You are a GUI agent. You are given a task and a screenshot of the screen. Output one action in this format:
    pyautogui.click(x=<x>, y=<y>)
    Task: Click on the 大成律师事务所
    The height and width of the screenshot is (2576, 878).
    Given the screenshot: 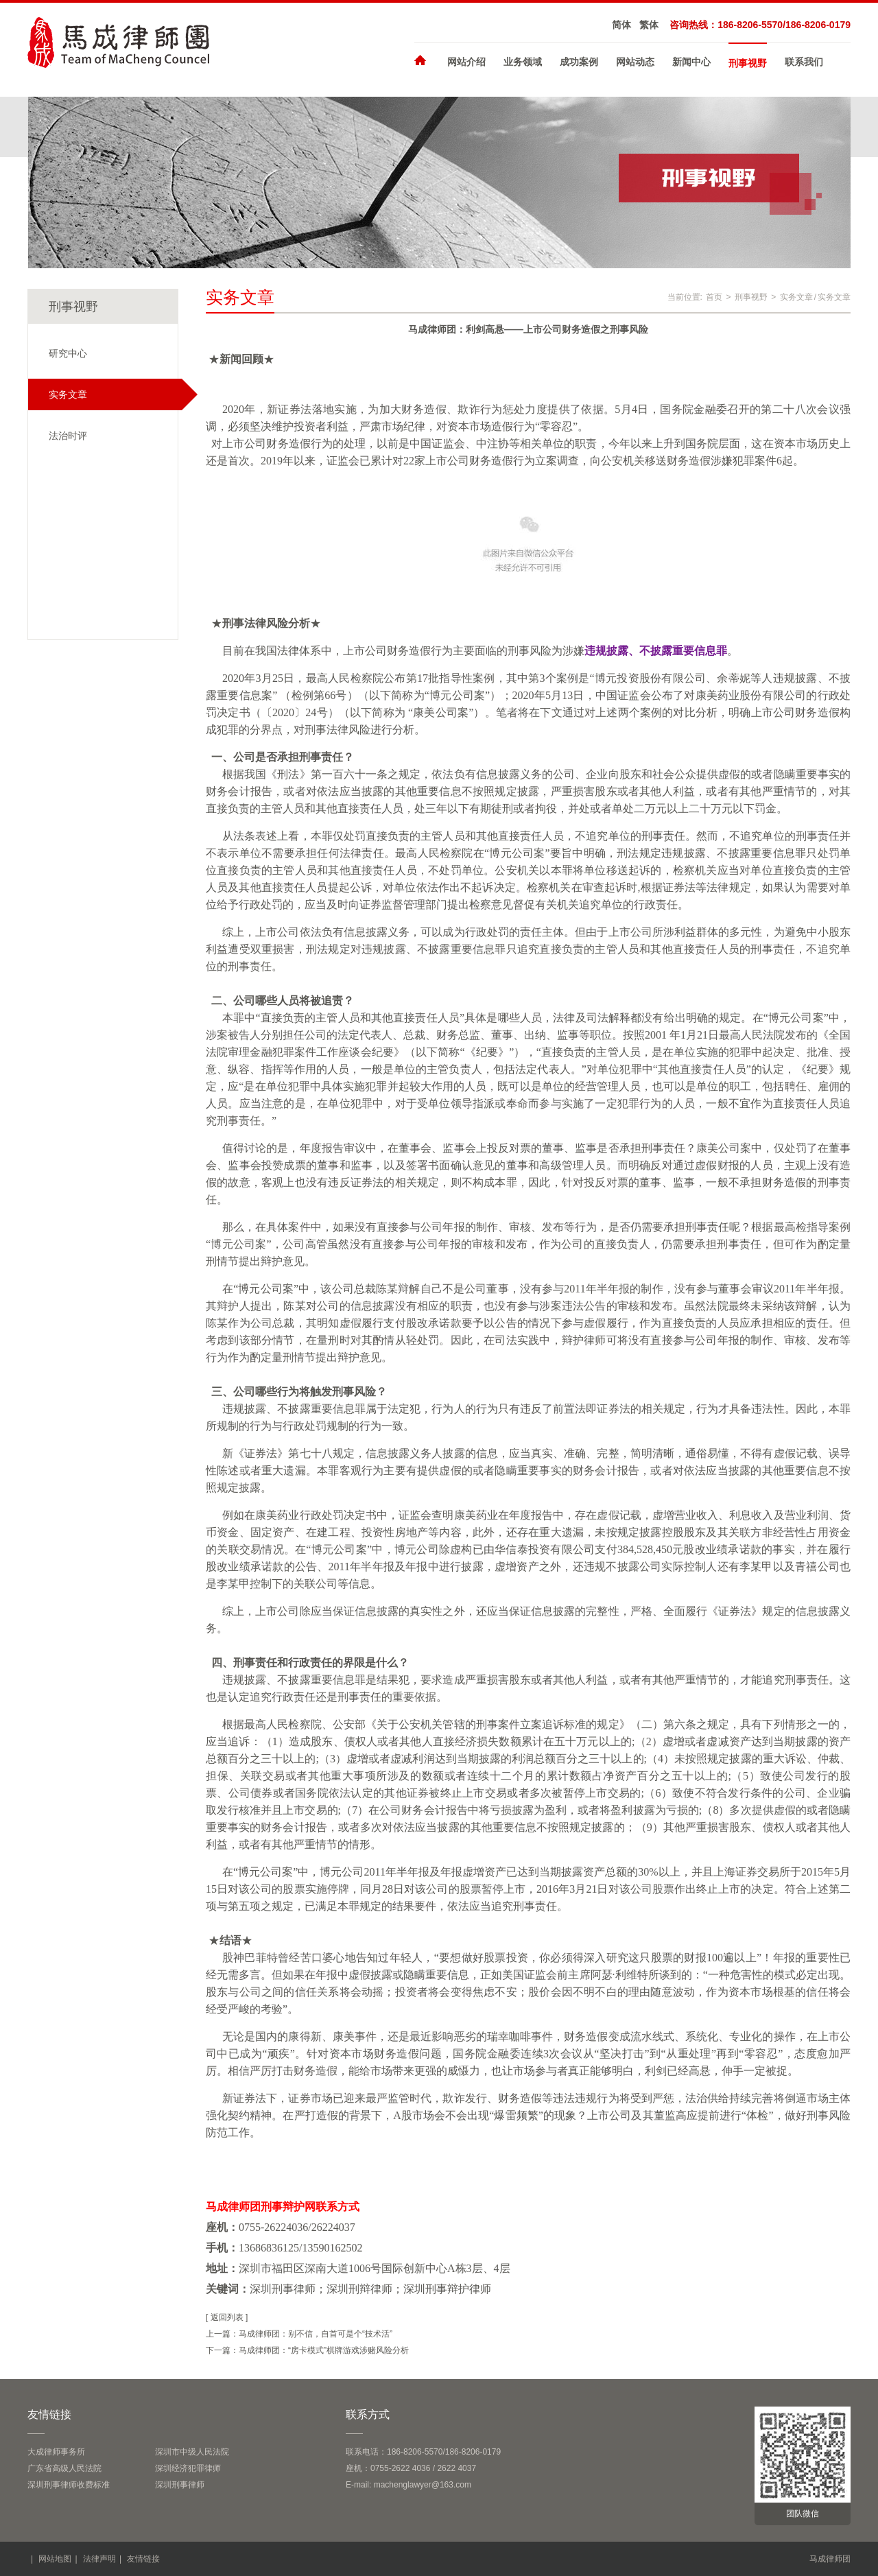 What is the action you would take?
    pyautogui.click(x=56, y=2452)
    